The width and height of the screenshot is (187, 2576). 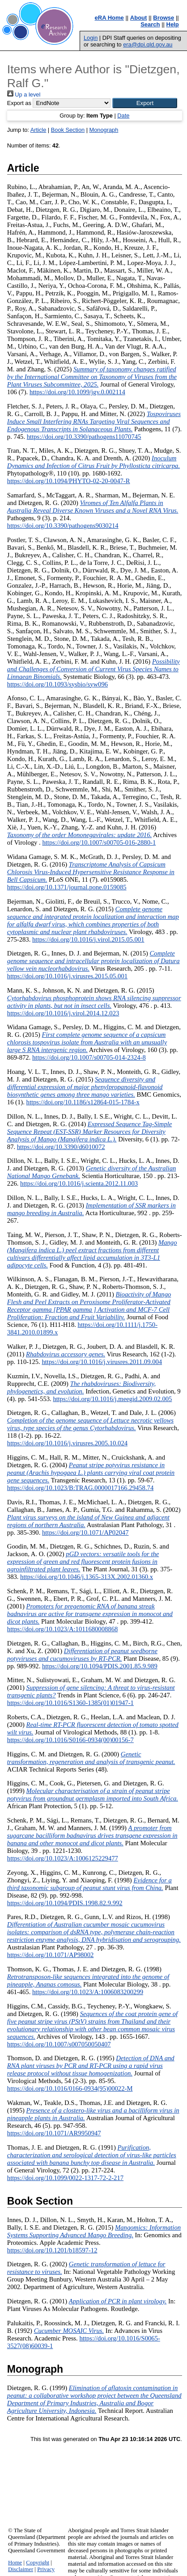 What do you see at coordinates (138, 17) in the screenshot?
I see `About` at bounding box center [138, 17].